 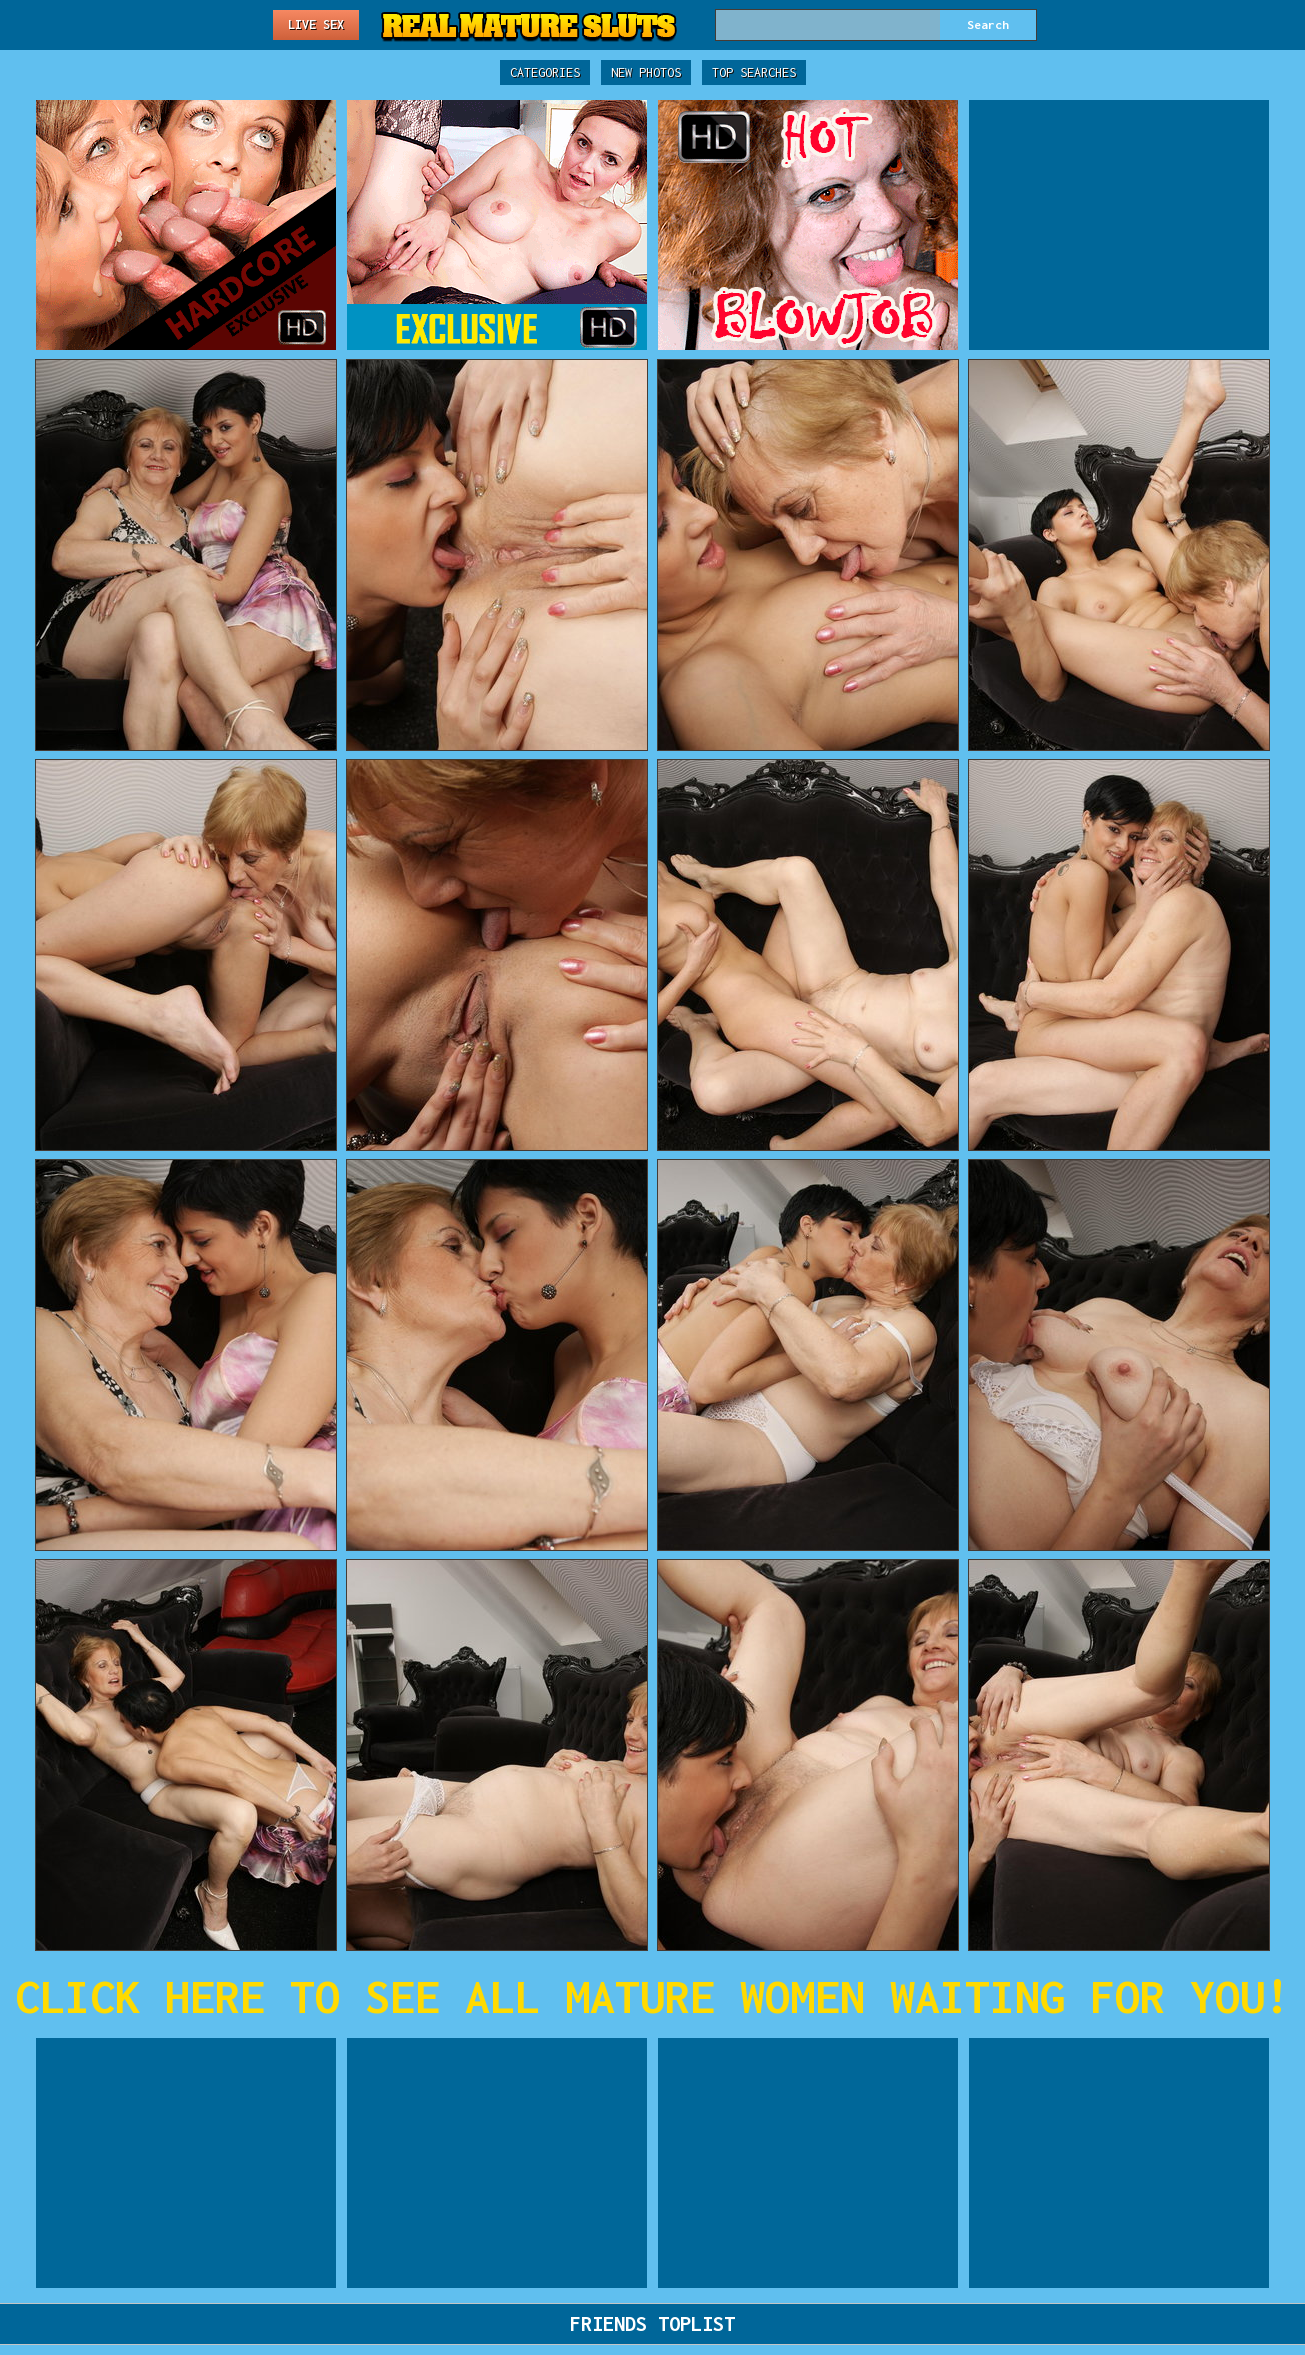 What do you see at coordinates (754, 72) in the screenshot?
I see `Top Searches` at bounding box center [754, 72].